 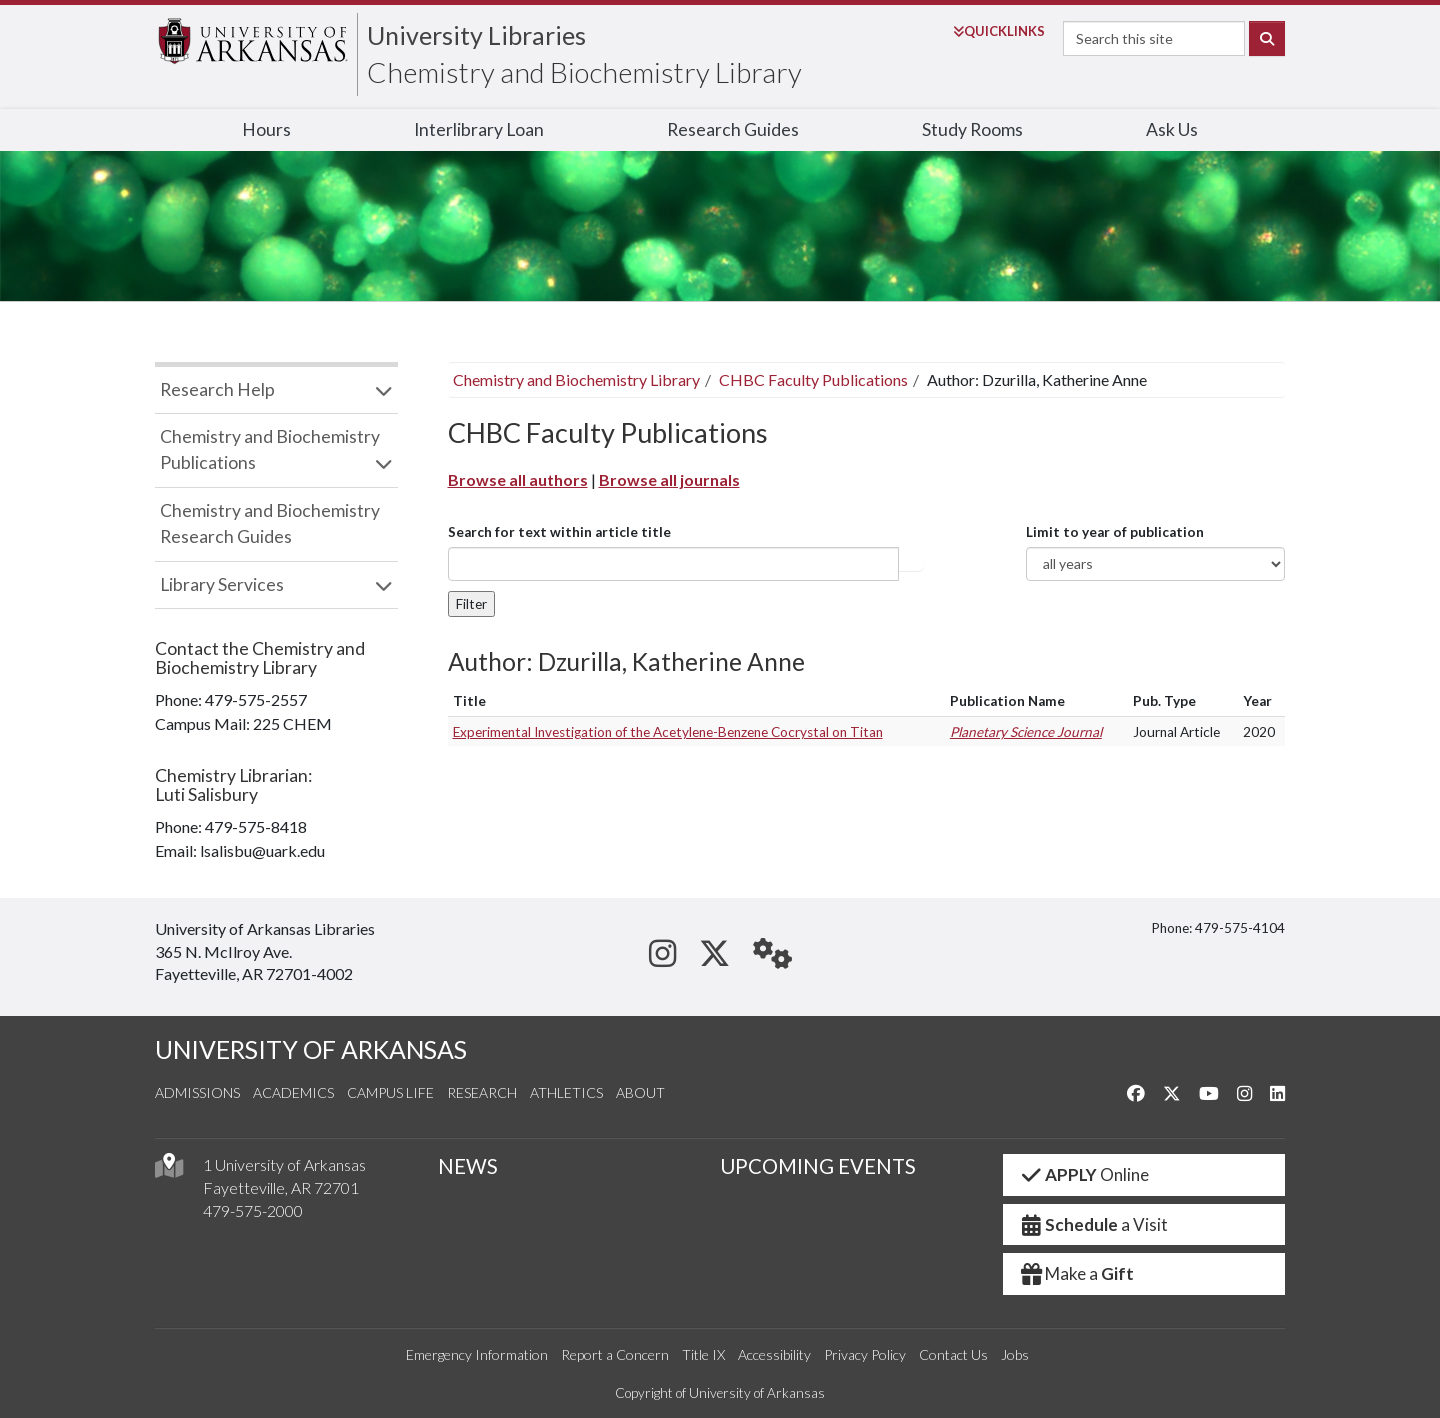 I want to click on UPCOMING EVENTS, so click(x=818, y=1166).